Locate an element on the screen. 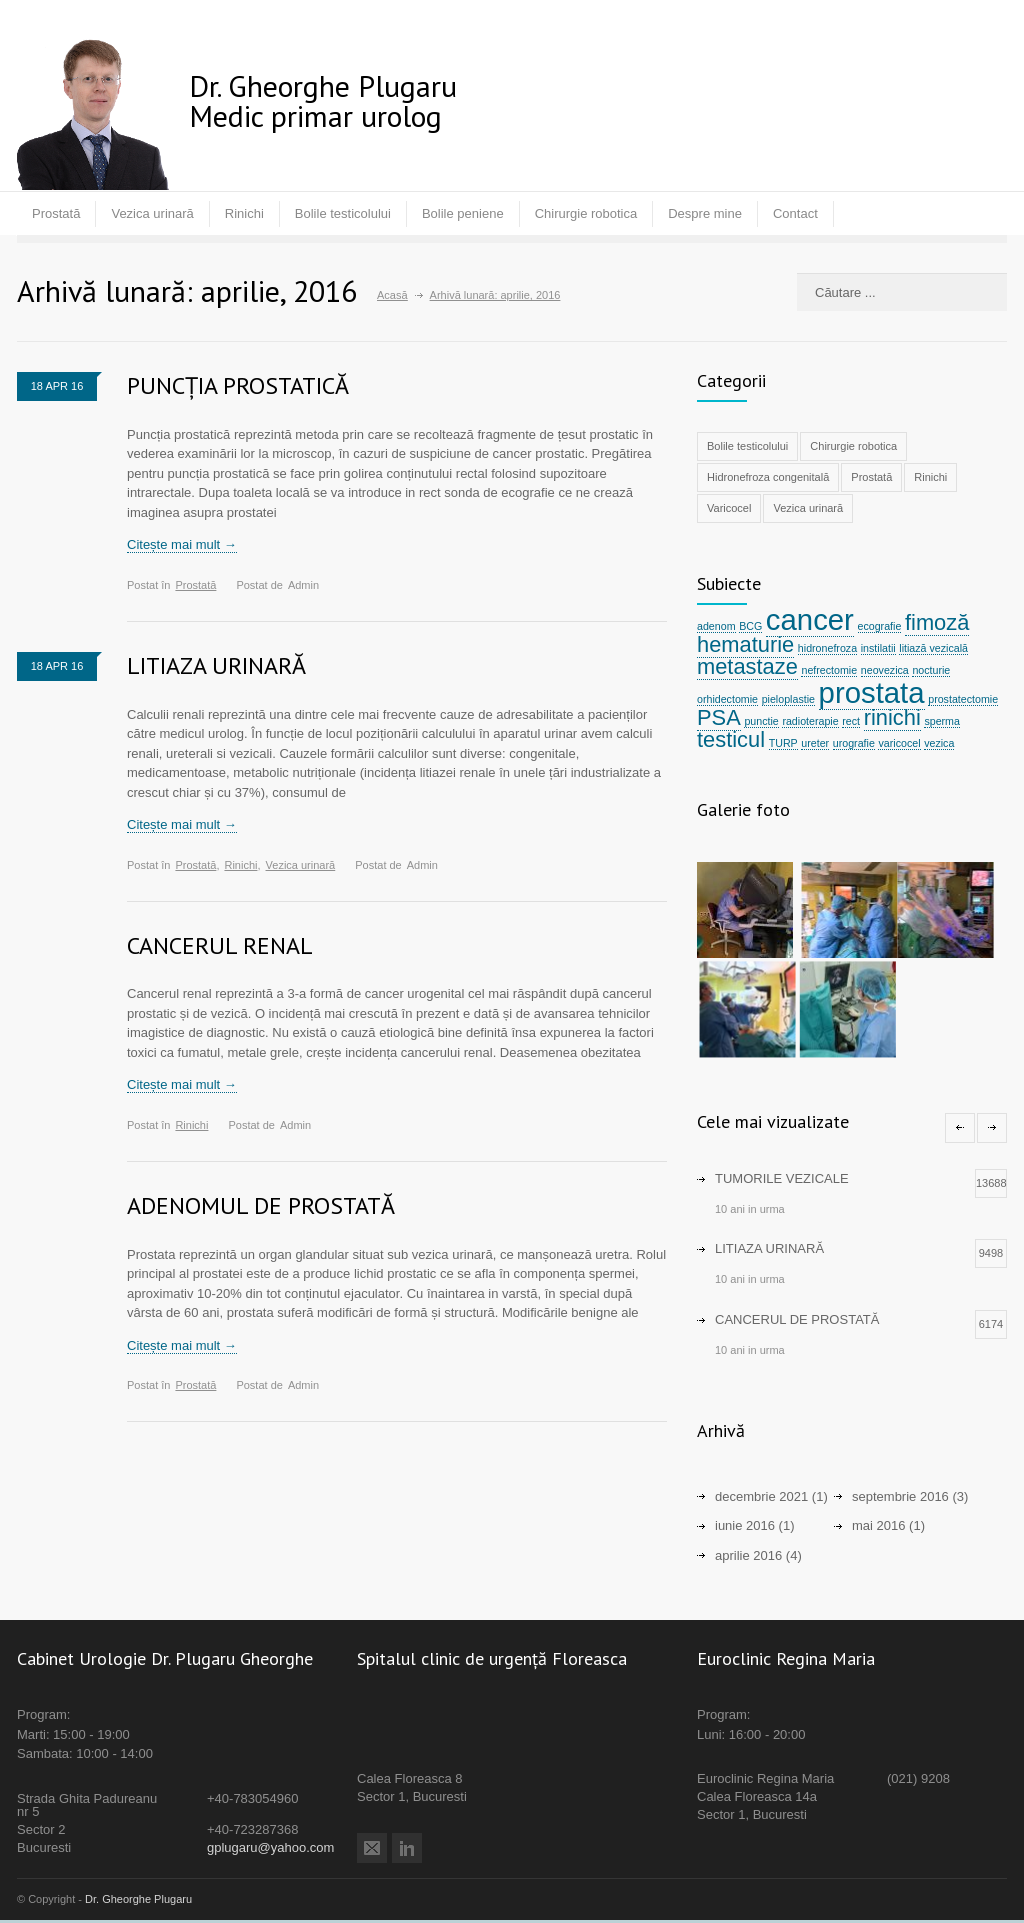  hidronefroza is located at coordinates (827, 648).